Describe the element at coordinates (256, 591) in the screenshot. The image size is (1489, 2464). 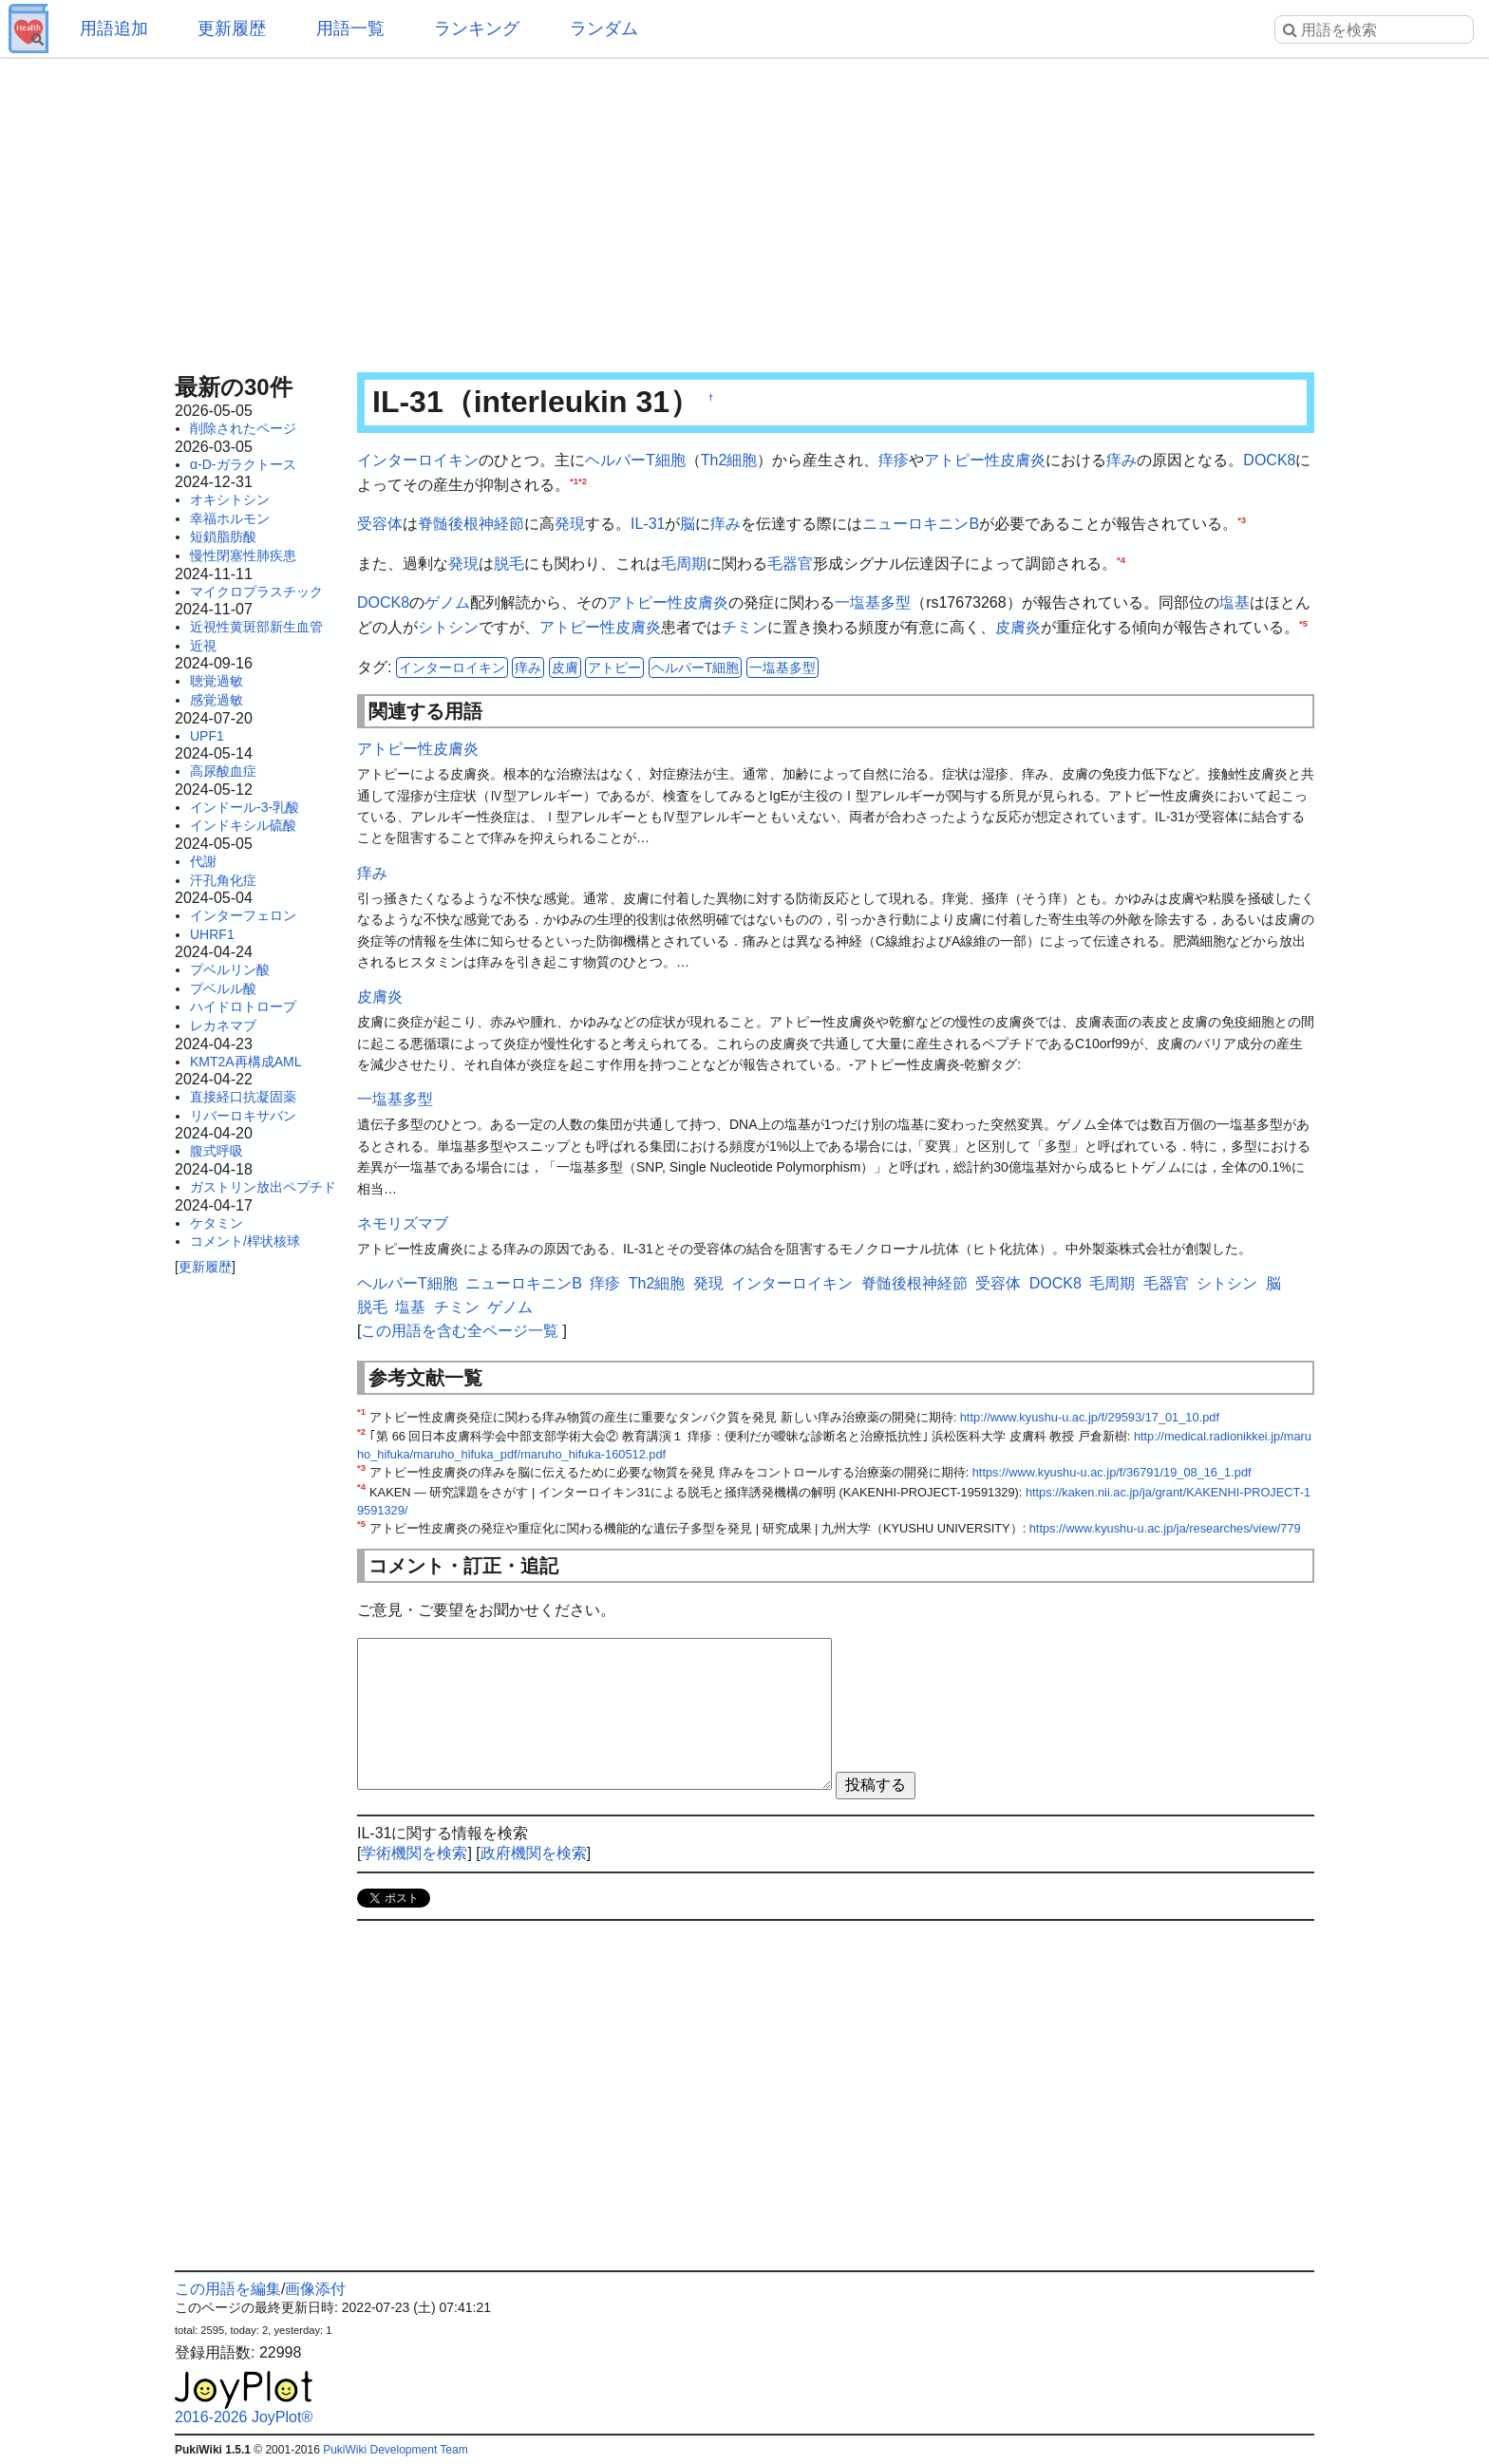
I see `マイクロプラスチック` at that location.